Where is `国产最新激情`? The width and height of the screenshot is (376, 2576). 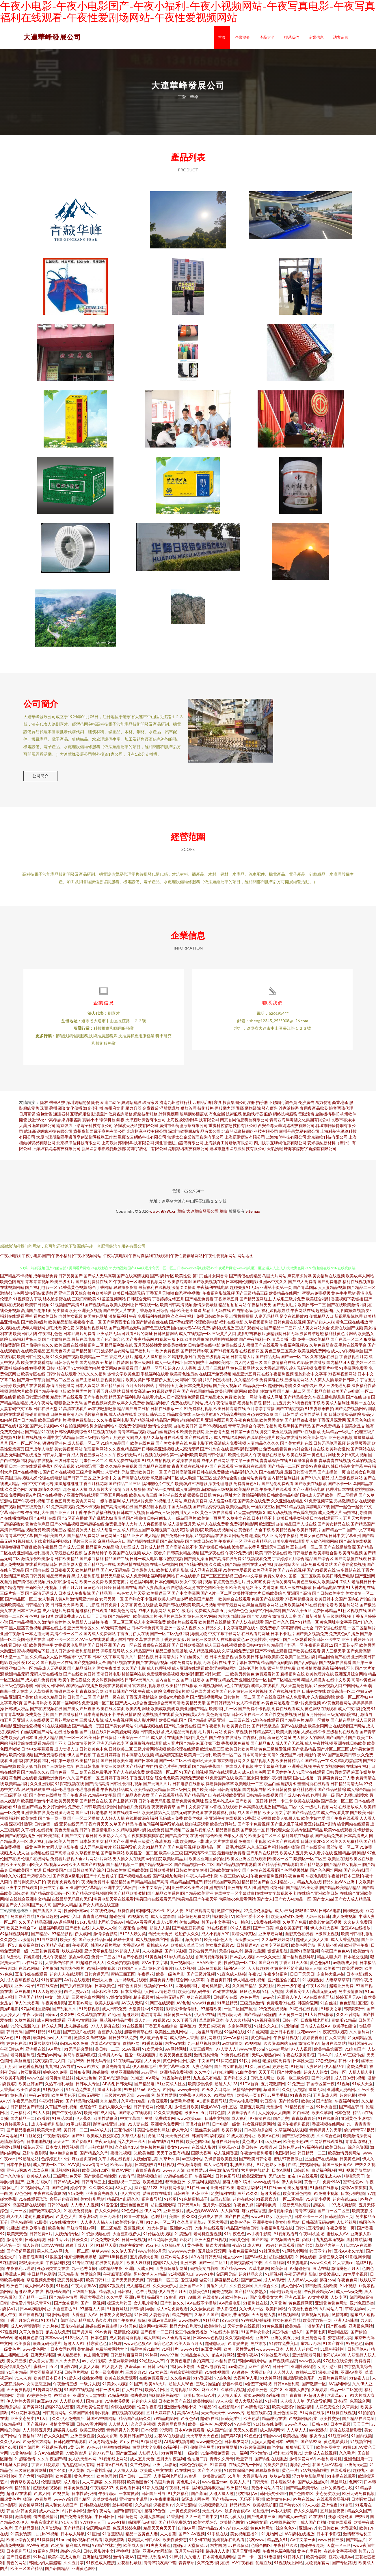
国产最新激情 is located at coordinates (309, 1620).